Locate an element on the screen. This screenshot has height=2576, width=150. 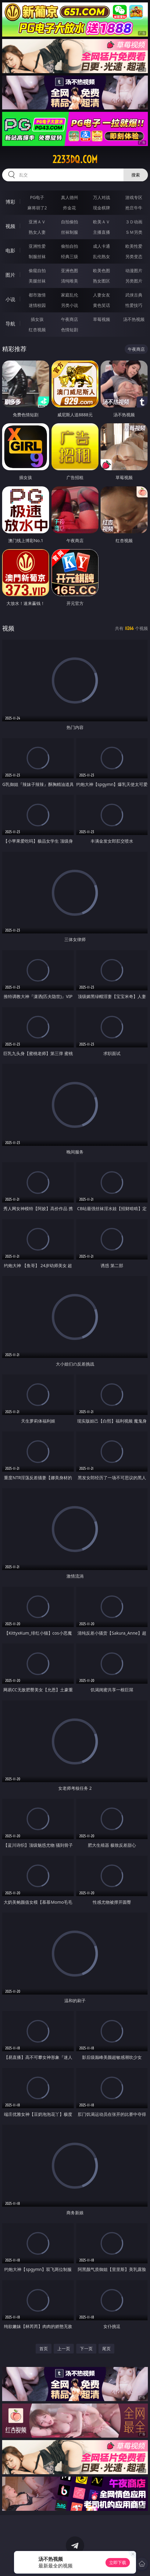
PG电子 is located at coordinates (37, 197).